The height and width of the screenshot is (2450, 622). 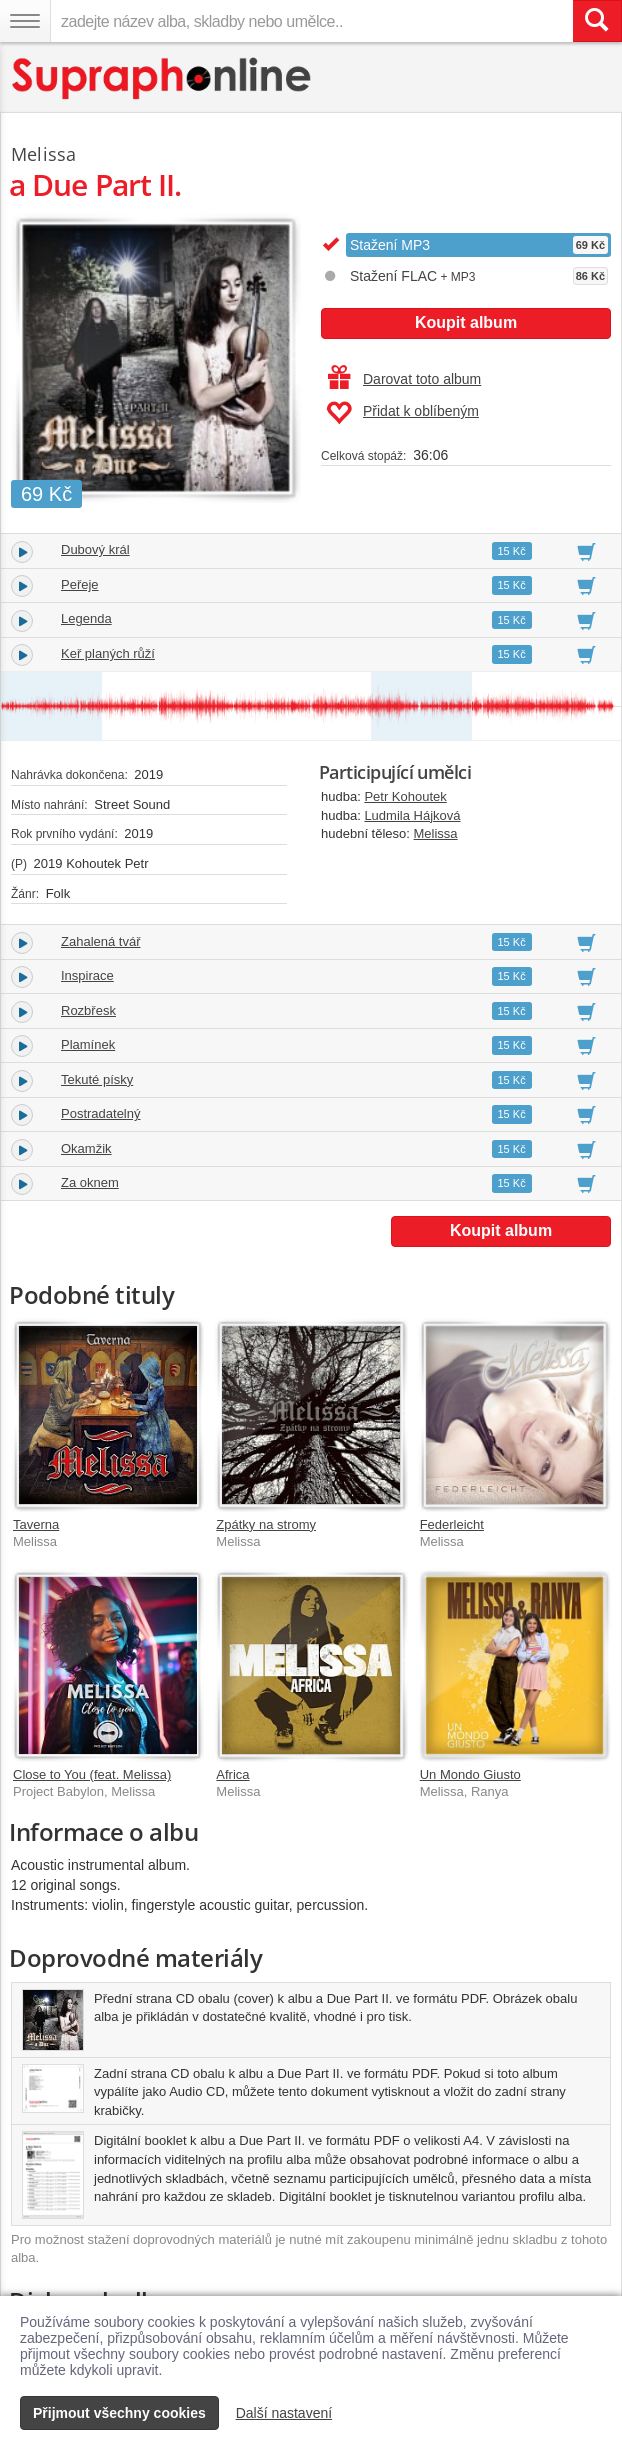 I want to click on Africa, so click(x=232, y=1774).